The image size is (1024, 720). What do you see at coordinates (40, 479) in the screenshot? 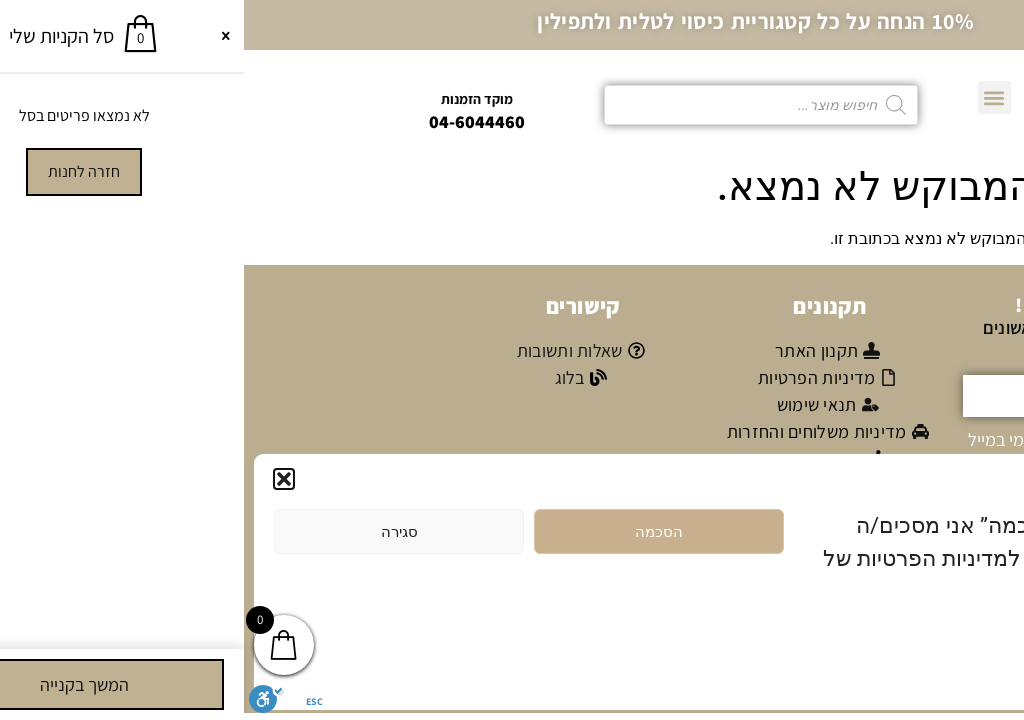
I see `[button]` at bounding box center [40, 479].